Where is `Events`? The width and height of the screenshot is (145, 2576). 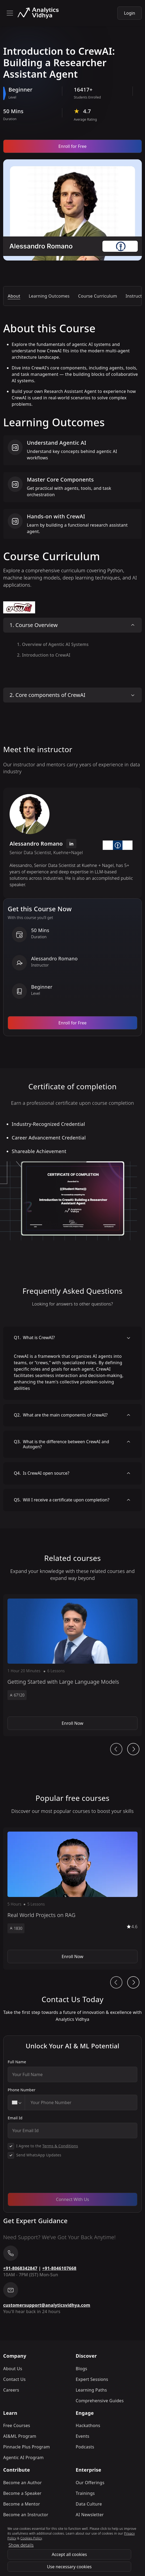 Events is located at coordinates (82, 2436).